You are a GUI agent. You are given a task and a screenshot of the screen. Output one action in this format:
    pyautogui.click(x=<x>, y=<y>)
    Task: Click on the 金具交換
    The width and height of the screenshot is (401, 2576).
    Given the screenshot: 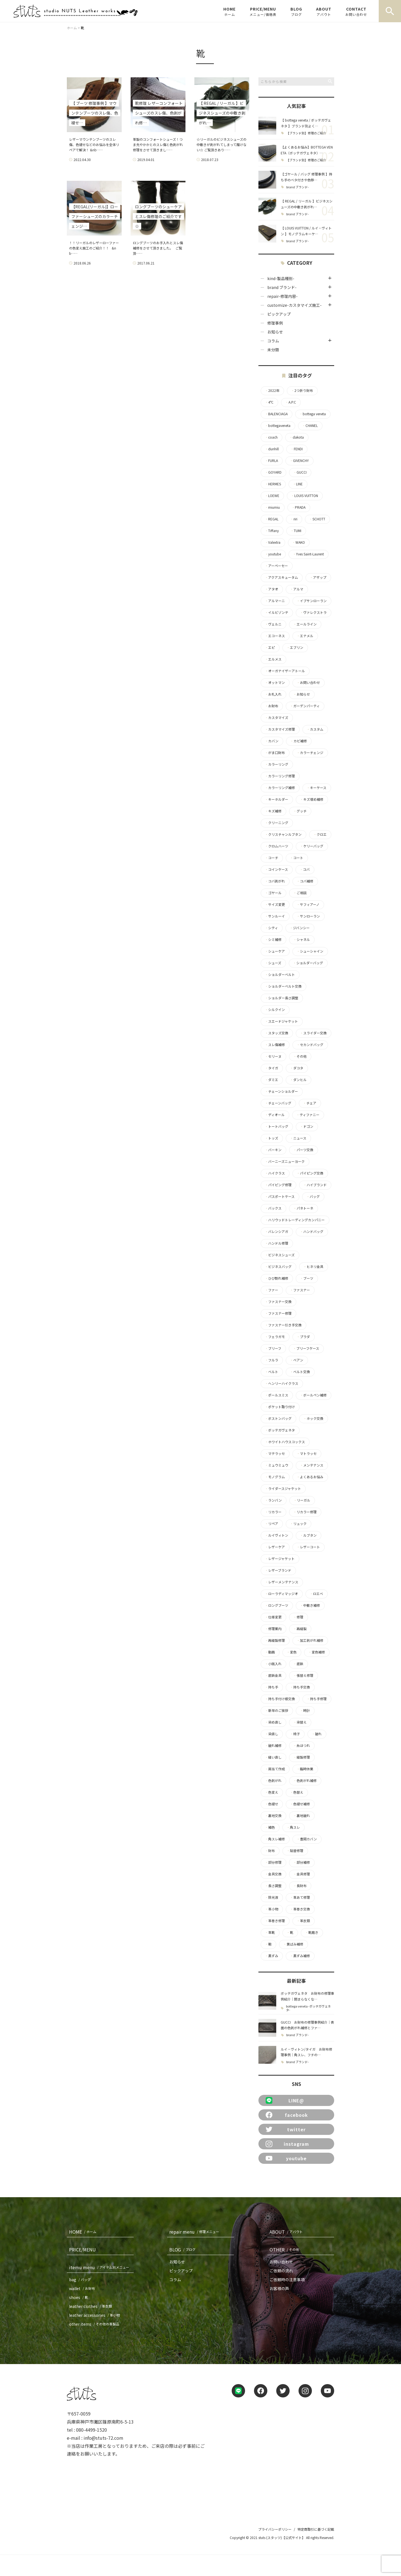 What is the action you would take?
    pyautogui.click(x=273, y=1874)
    